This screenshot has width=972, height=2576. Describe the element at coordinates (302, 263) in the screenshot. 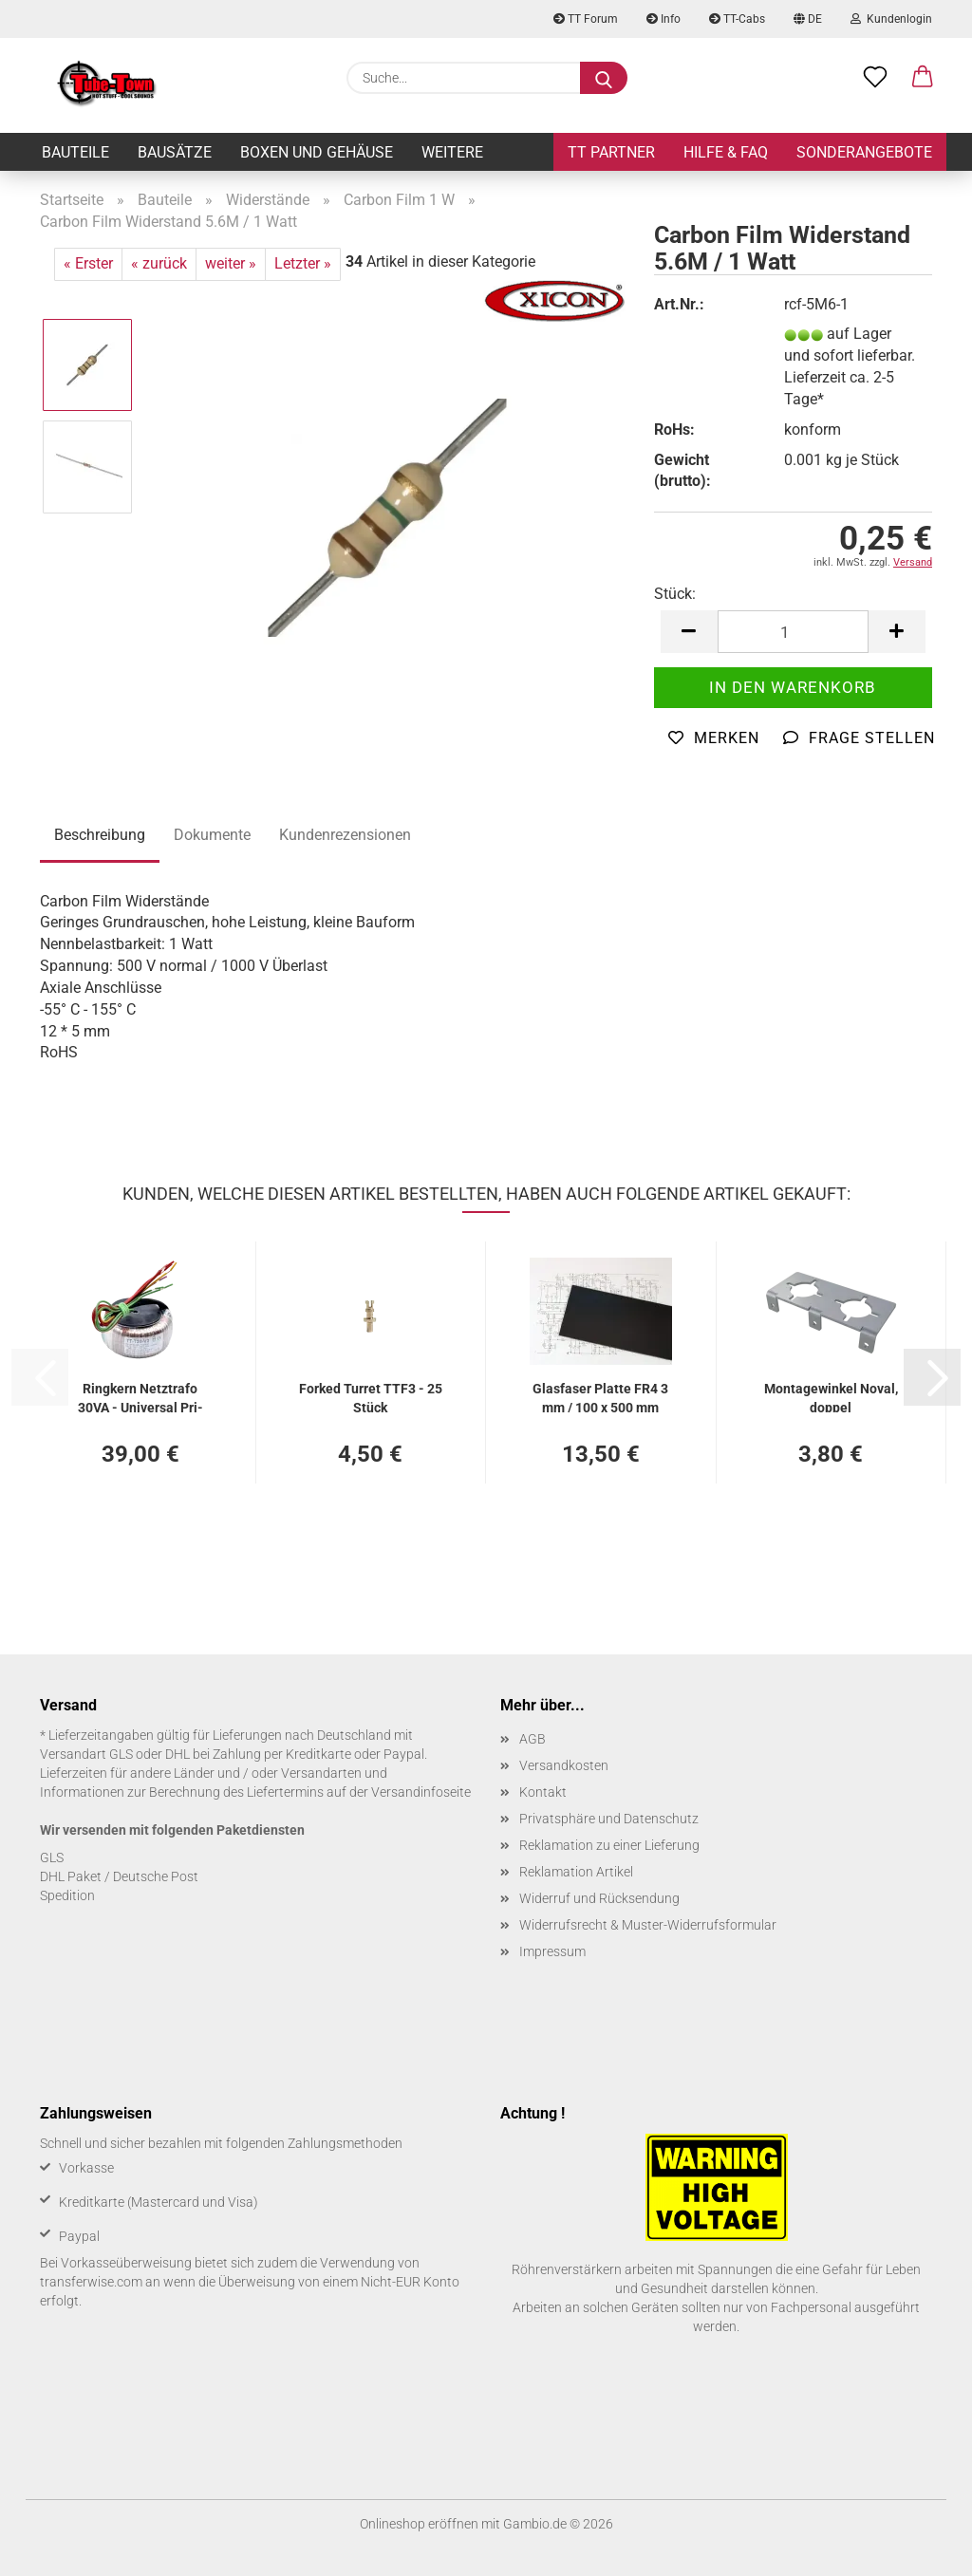

I see `Letzter »` at that location.